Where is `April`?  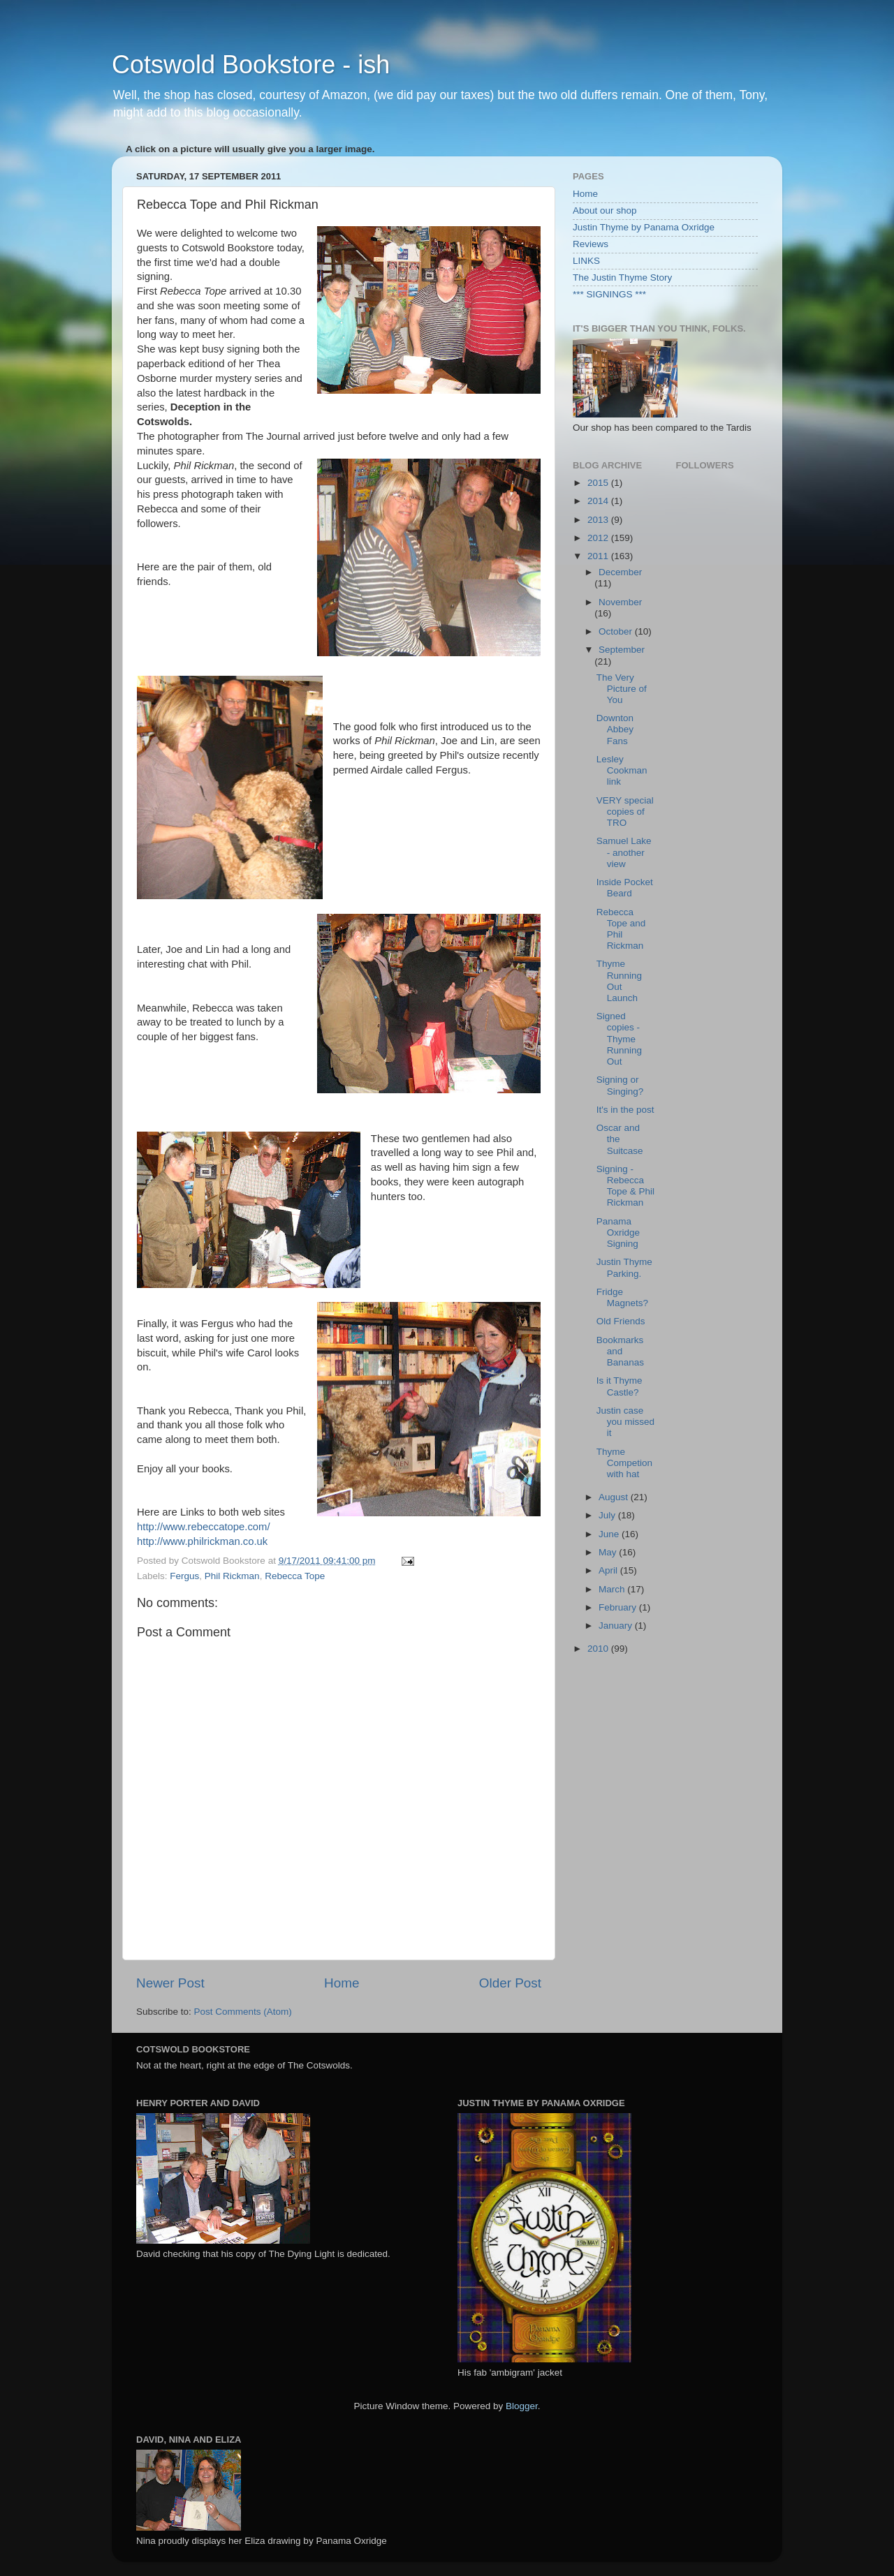 April is located at coordinates (609, 1570).